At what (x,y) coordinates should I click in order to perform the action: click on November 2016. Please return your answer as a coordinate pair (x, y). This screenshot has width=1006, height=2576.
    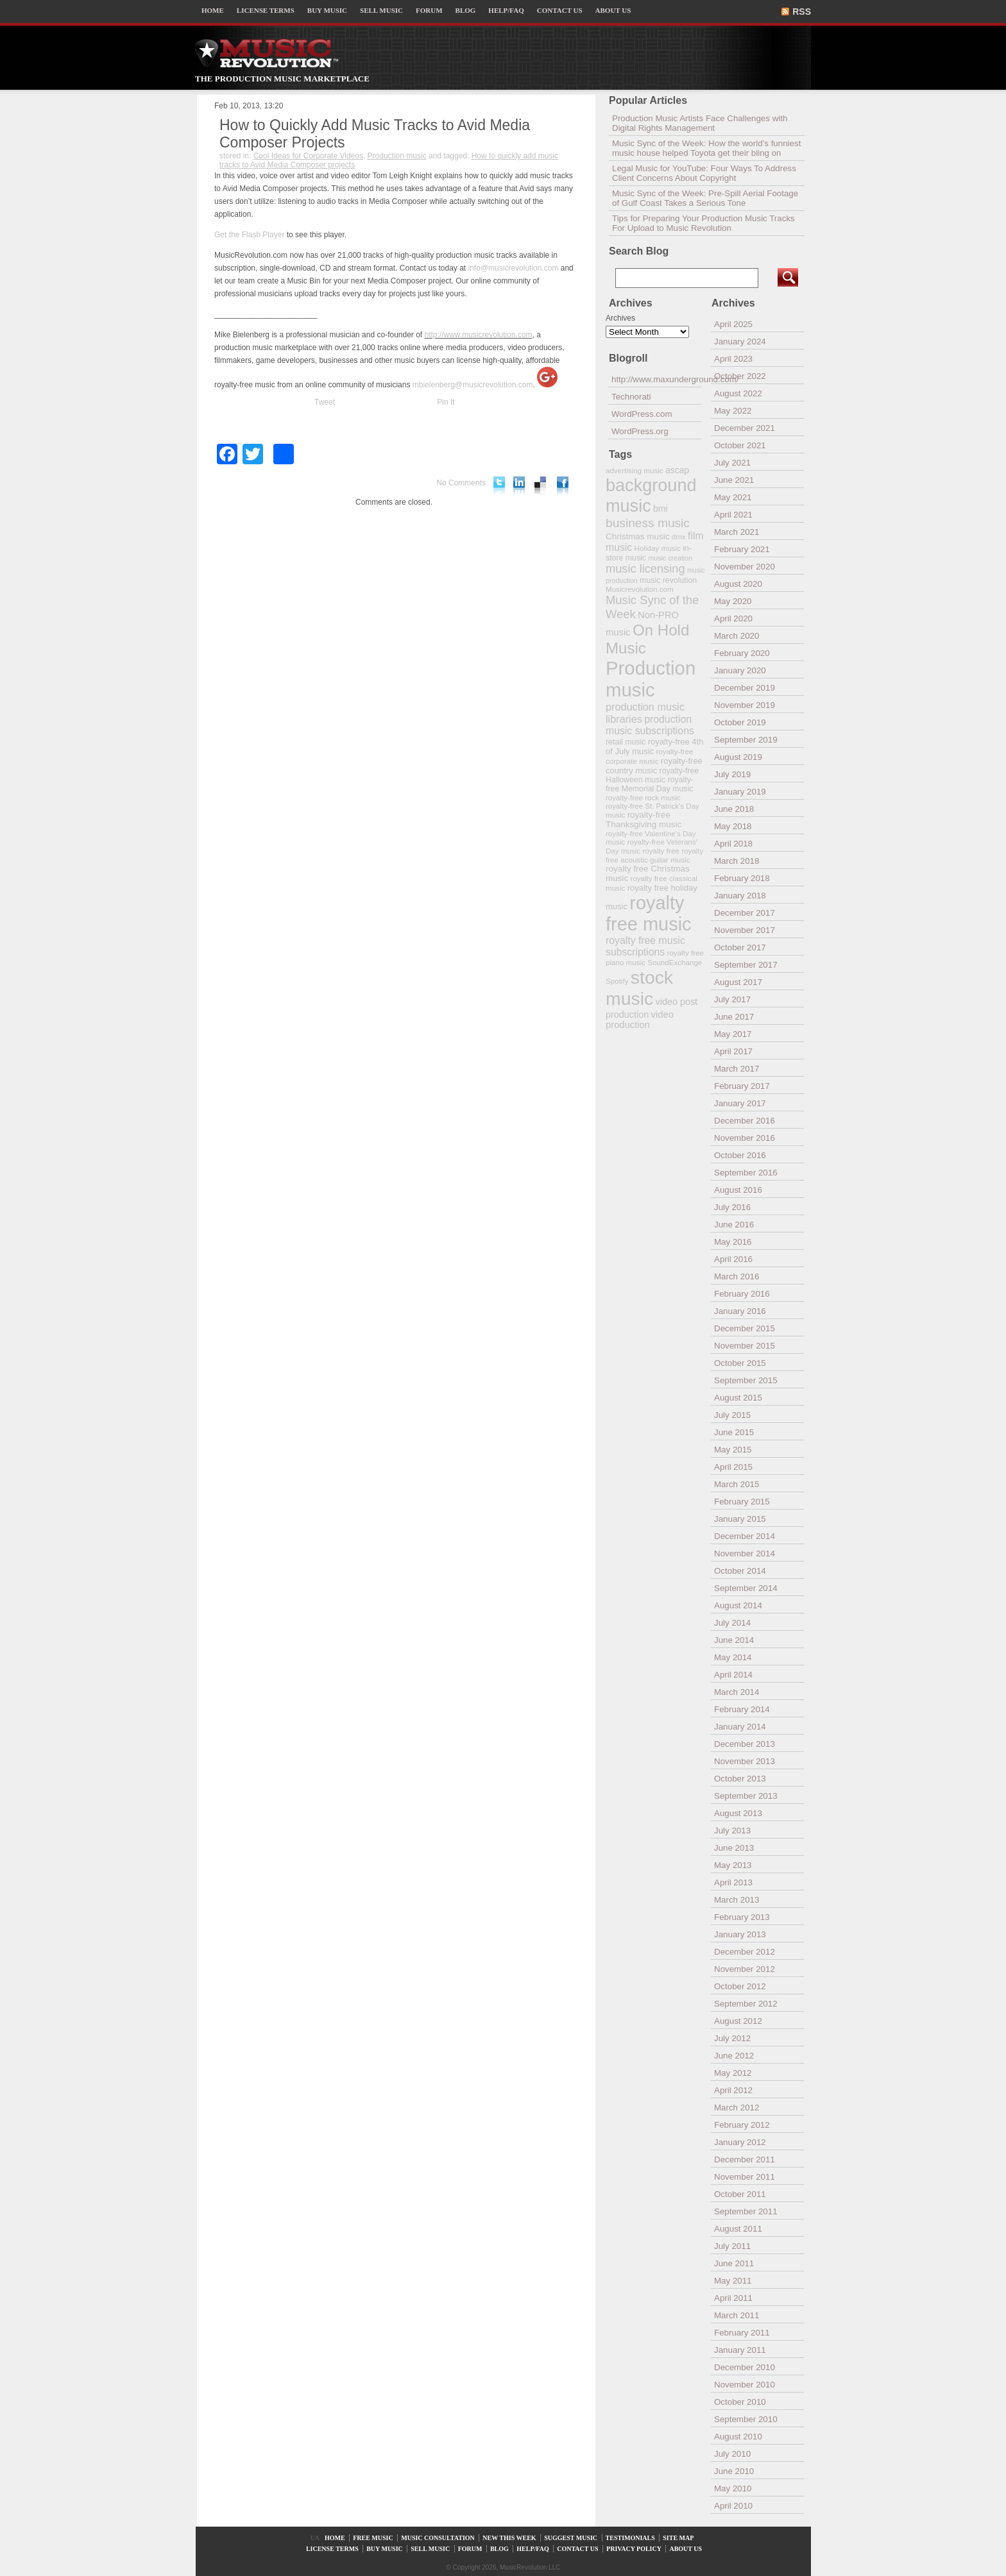
    Looking at the image, I should click on (744, 1138).